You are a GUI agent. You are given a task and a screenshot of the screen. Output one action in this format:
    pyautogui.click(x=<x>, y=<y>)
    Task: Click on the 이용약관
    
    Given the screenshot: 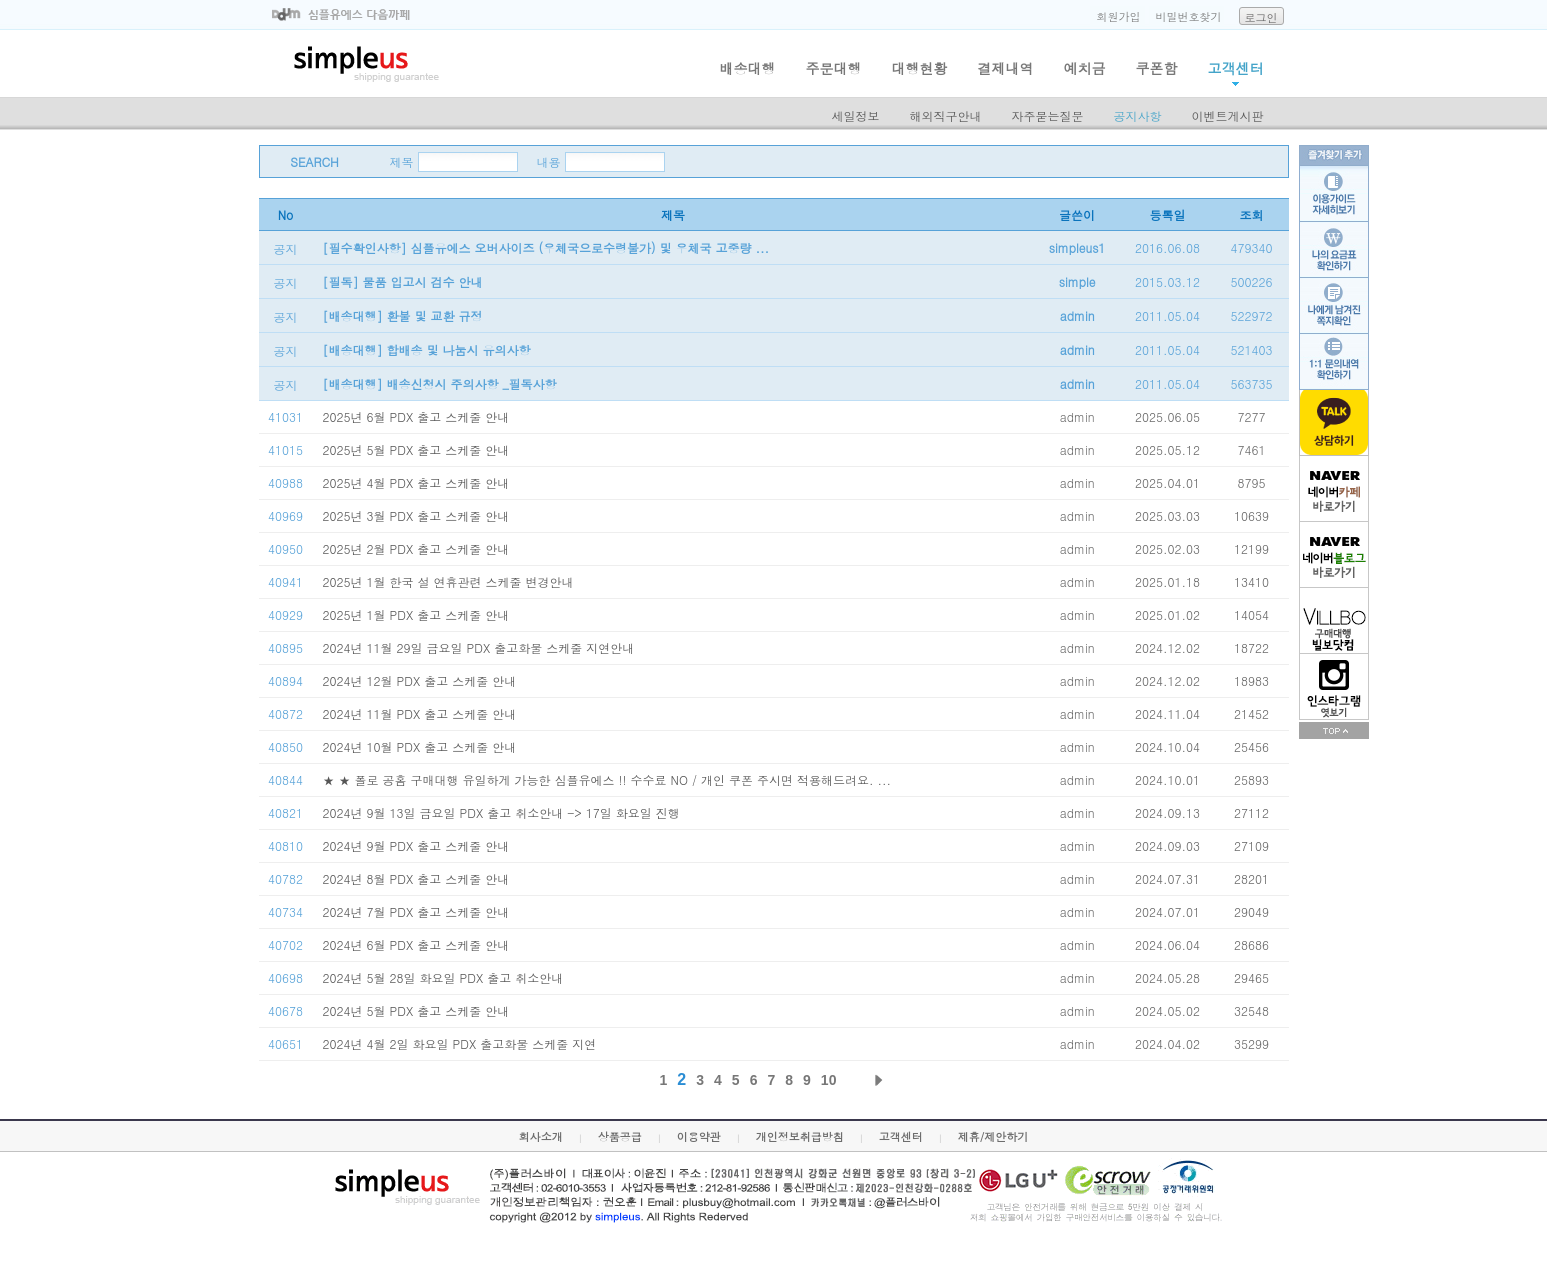 What is the action you would take?
    pyautogui.click(x=699, y=1136)
    